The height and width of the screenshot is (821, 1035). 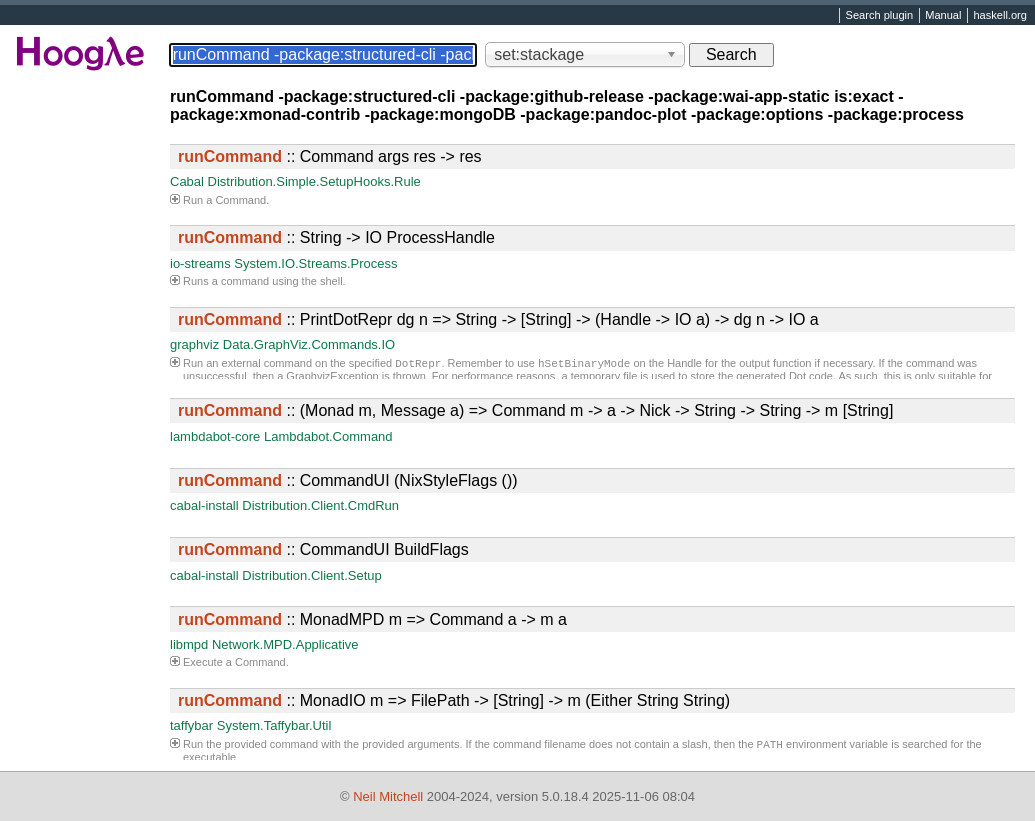 I want to click on :: Command args res -> res, so click(x=330, y=156).